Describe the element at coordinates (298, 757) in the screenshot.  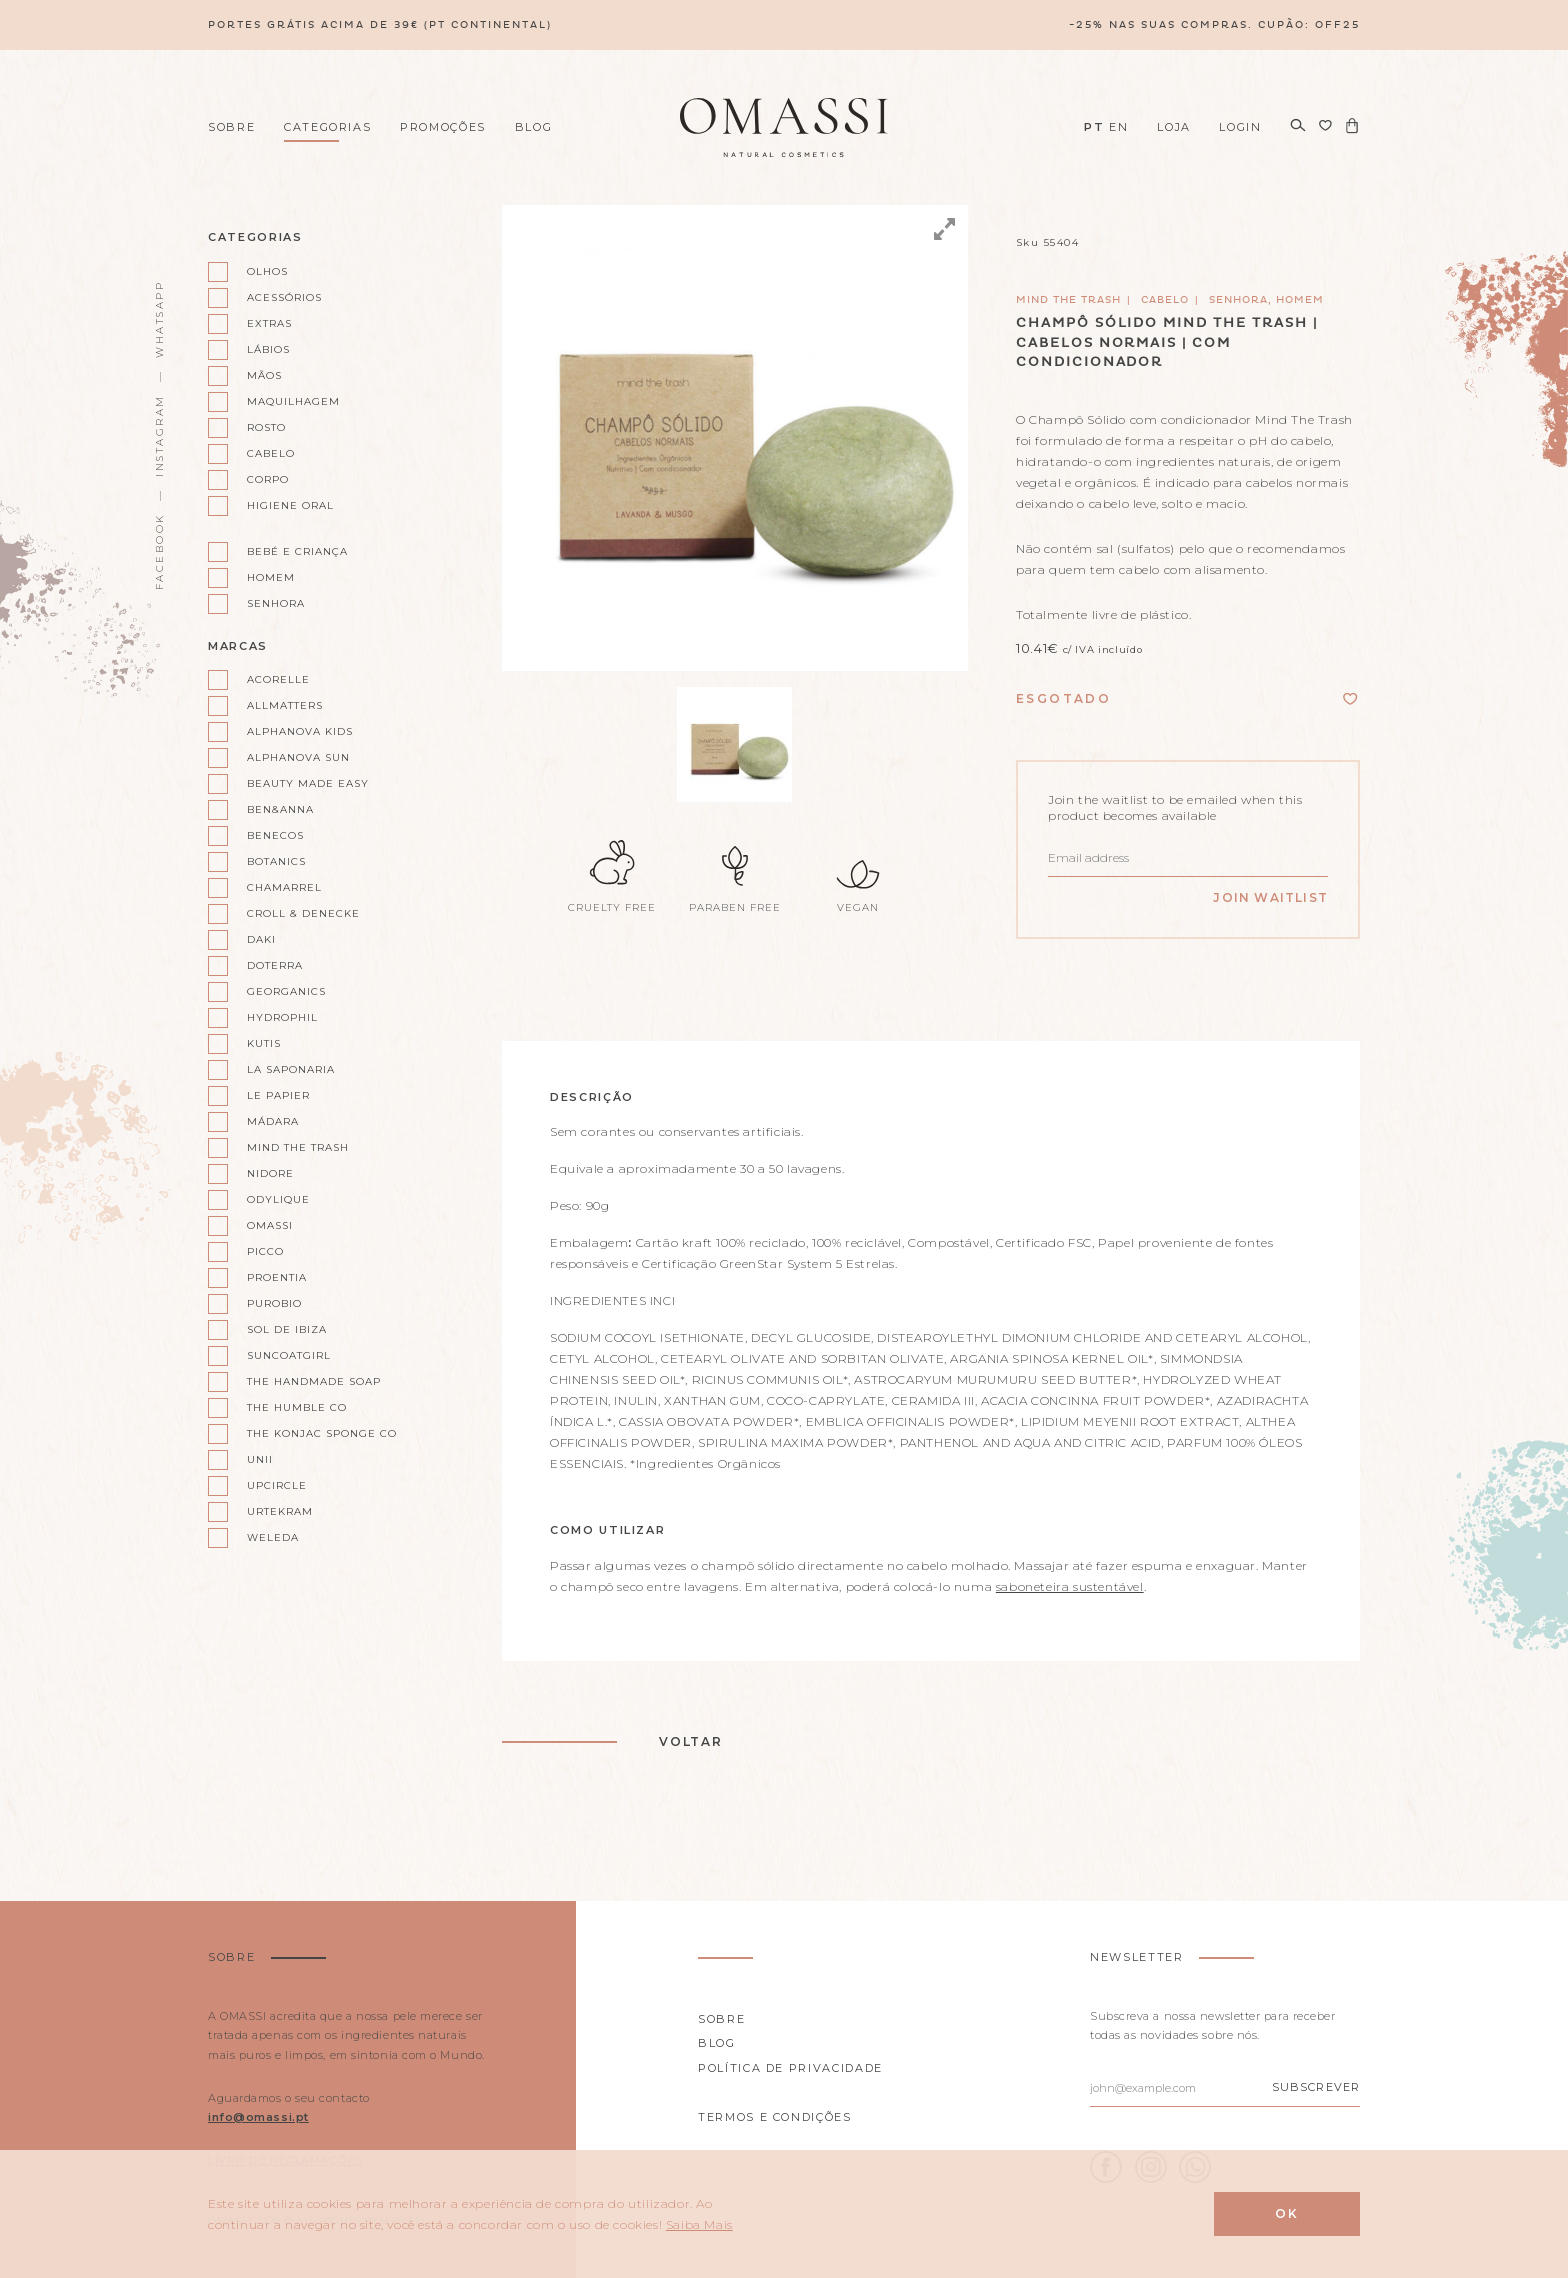
I see `Alphanova Sun` at that location.